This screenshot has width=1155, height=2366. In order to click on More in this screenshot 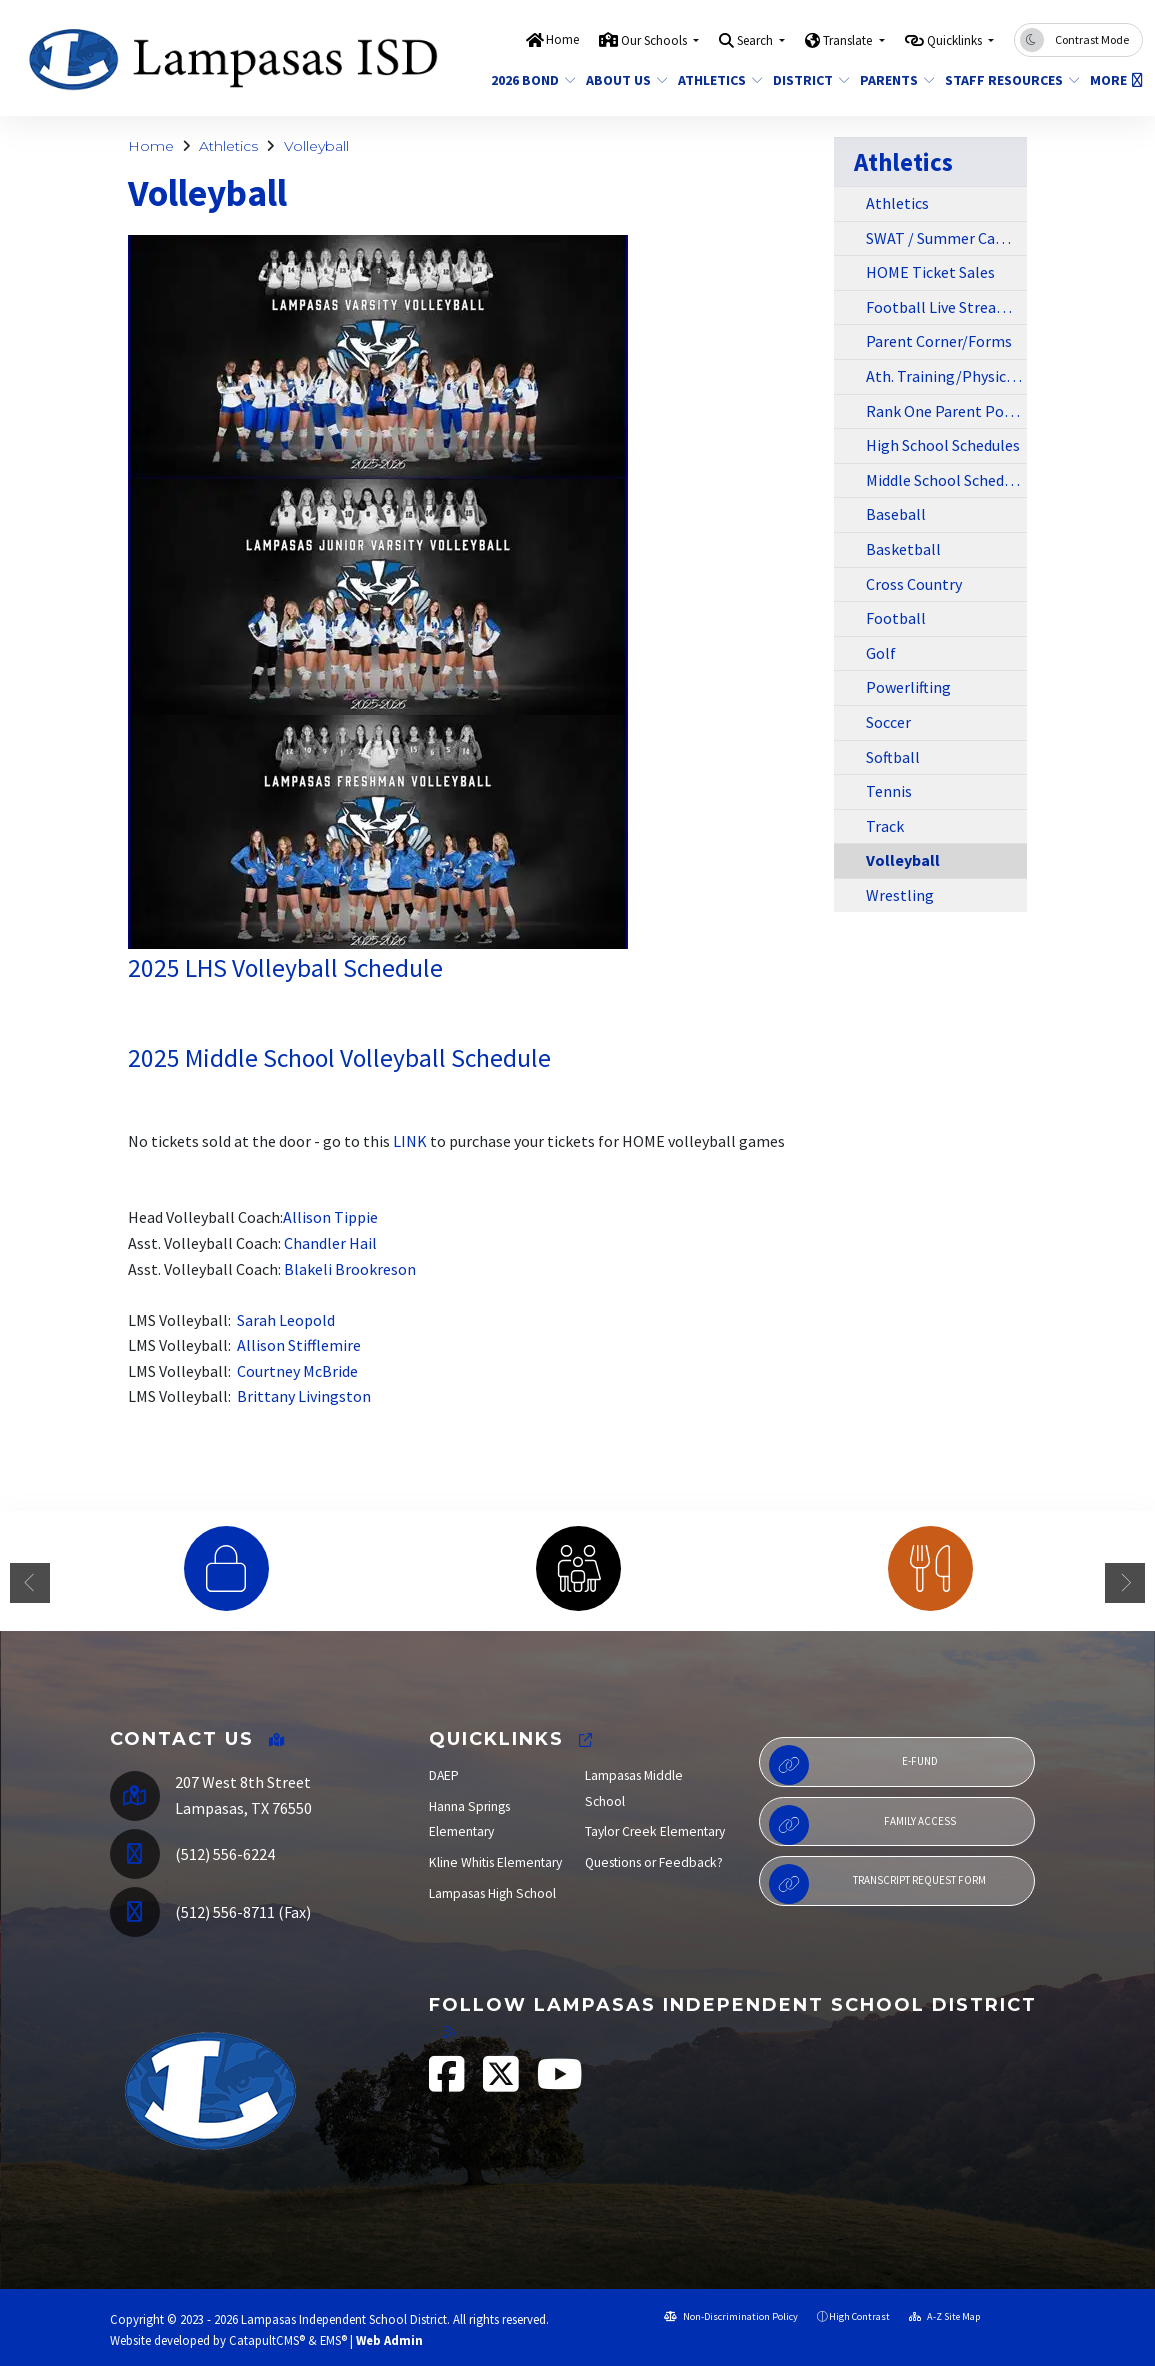, I will do `click(1113, 80)`.